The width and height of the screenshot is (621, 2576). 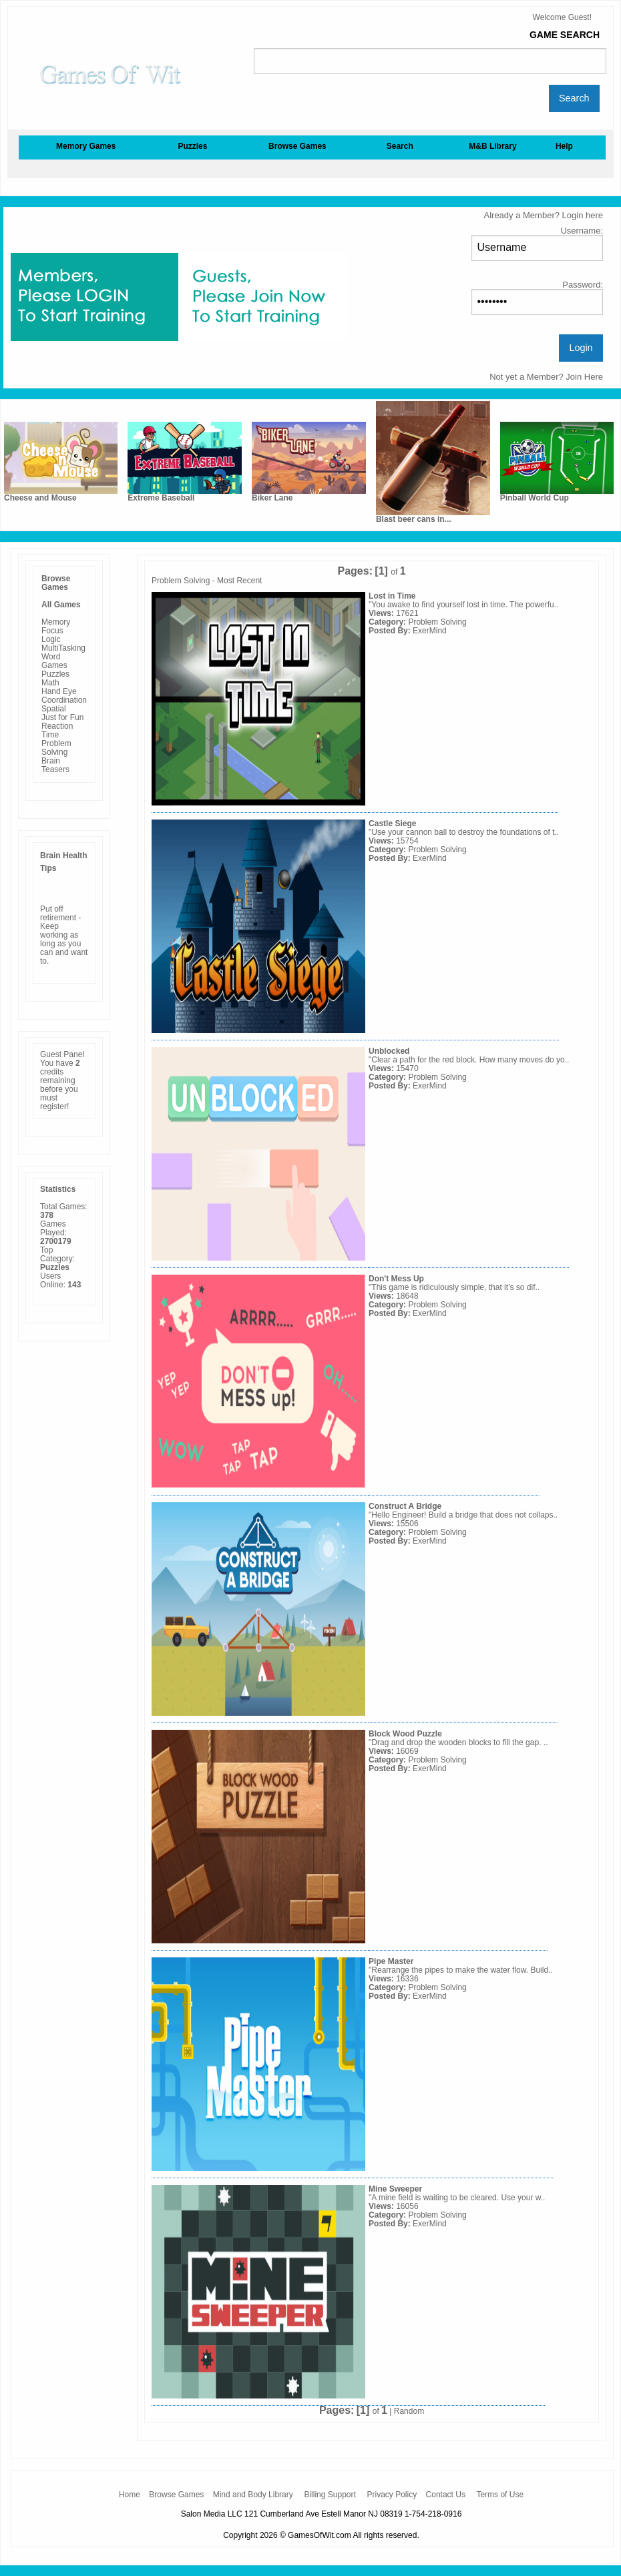 I want to click on Reaction Time, so click(x=57, y=730).